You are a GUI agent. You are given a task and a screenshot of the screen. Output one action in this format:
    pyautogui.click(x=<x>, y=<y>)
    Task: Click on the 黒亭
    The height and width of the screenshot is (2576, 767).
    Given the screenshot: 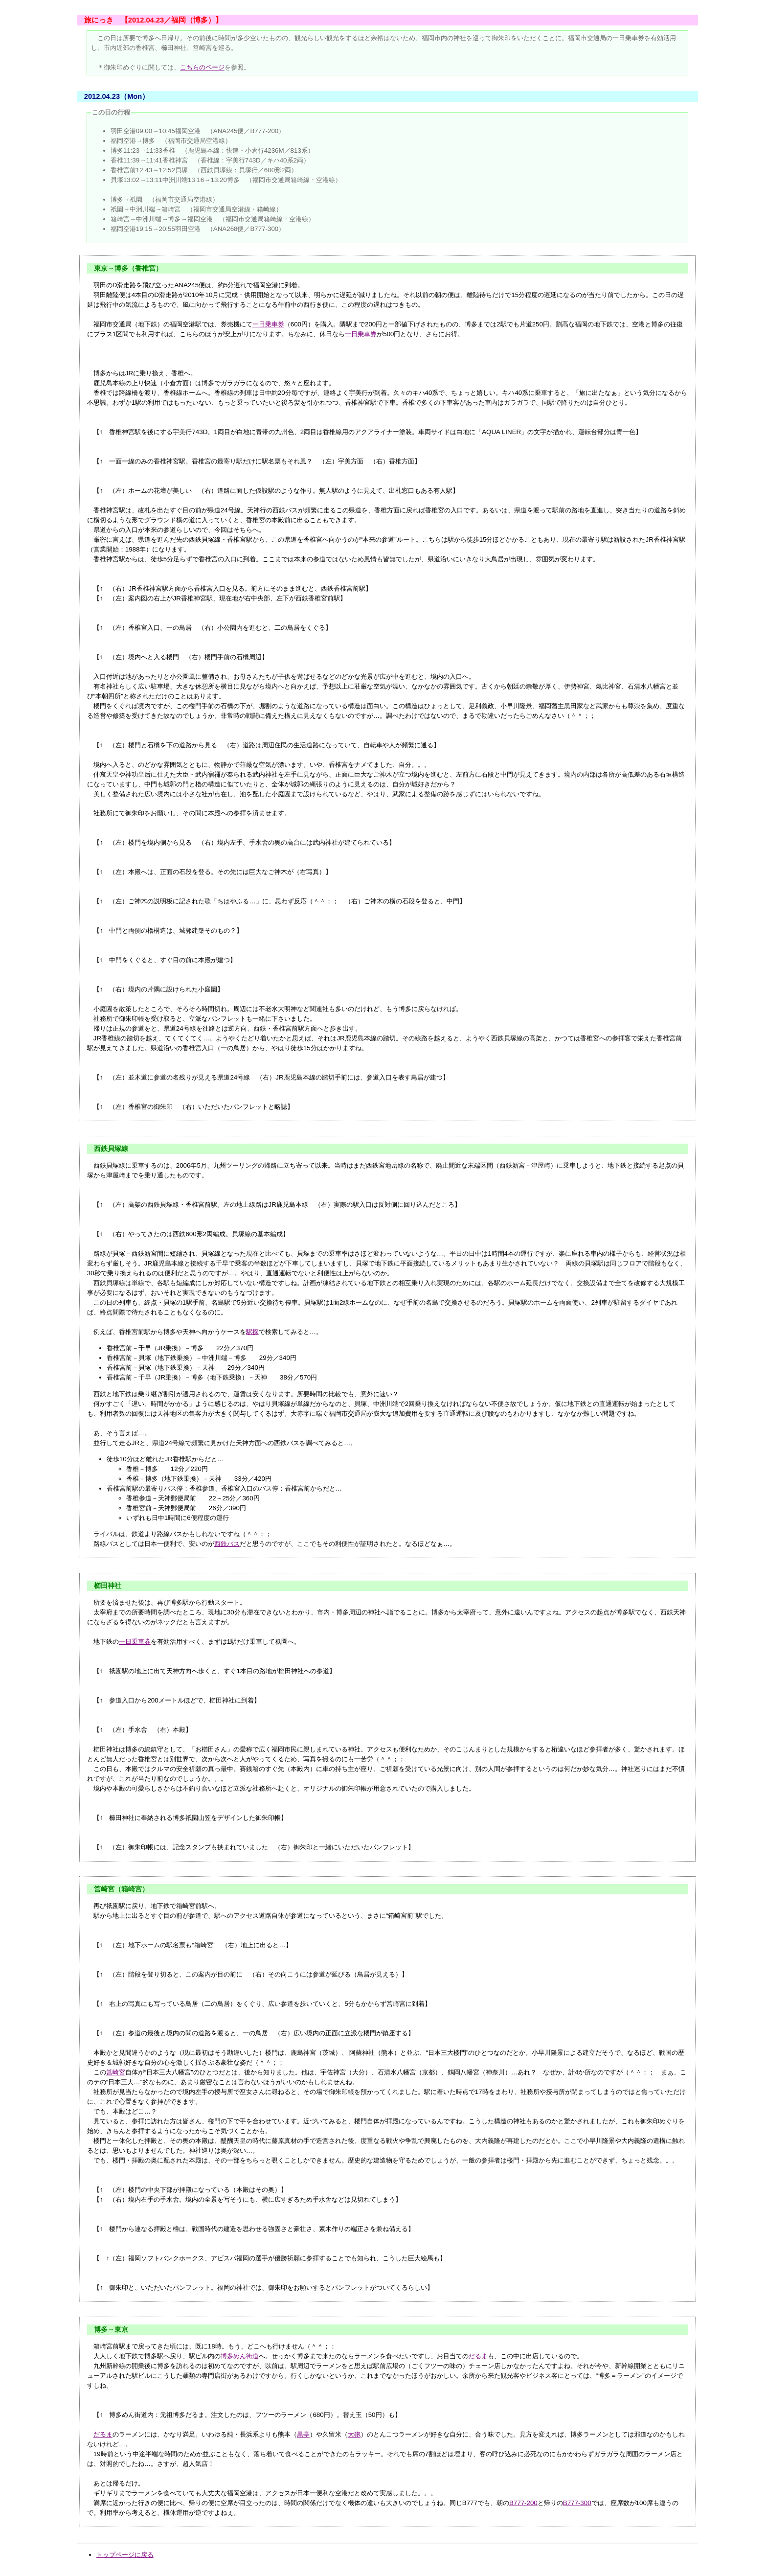 What is the action you would take?
    pyautogui.click(x=303, y=2434)
    